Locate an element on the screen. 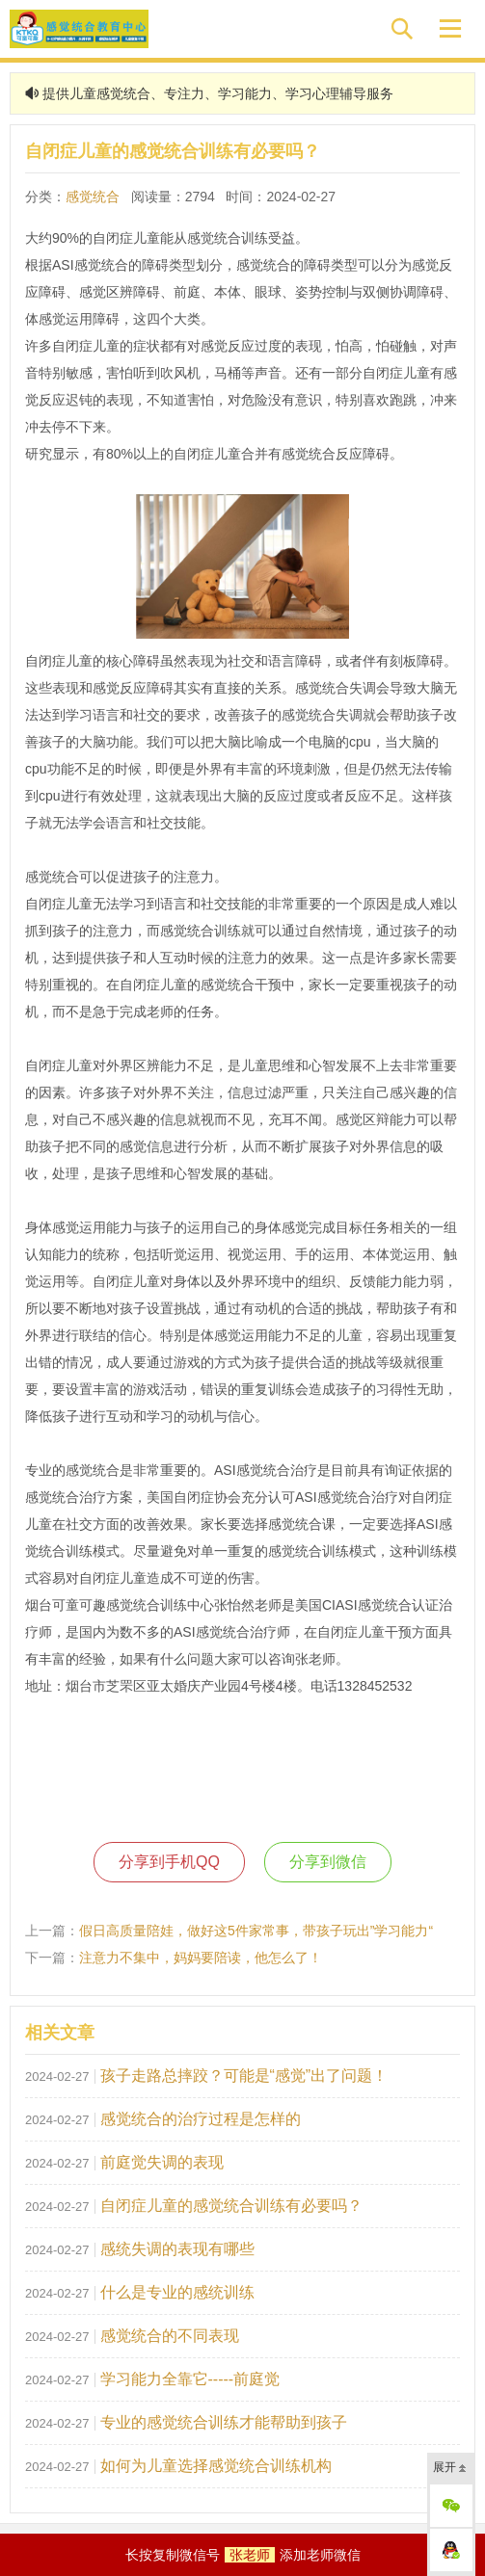 The height and width of the screenshot is (2576, 485). 学习能力全靠它-----前庭觉 is located at coordinates (190, 2379).